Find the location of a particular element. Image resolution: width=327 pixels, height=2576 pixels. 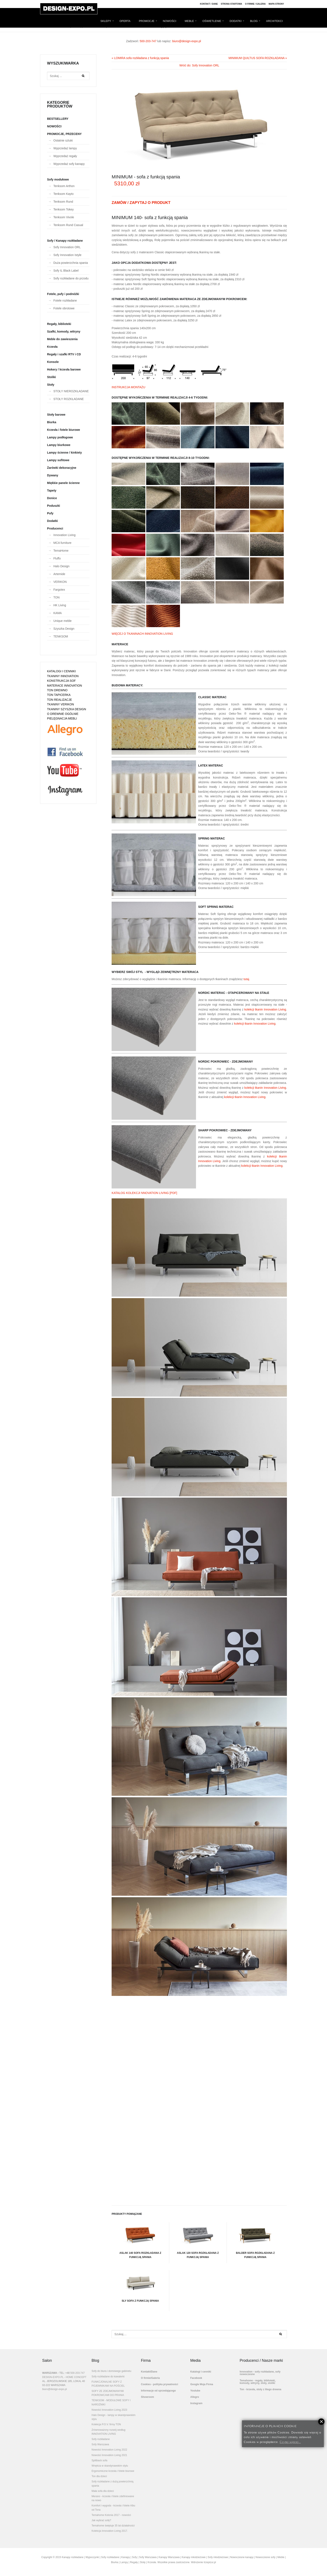

Mapa strony is located at coordinates (276, 4).